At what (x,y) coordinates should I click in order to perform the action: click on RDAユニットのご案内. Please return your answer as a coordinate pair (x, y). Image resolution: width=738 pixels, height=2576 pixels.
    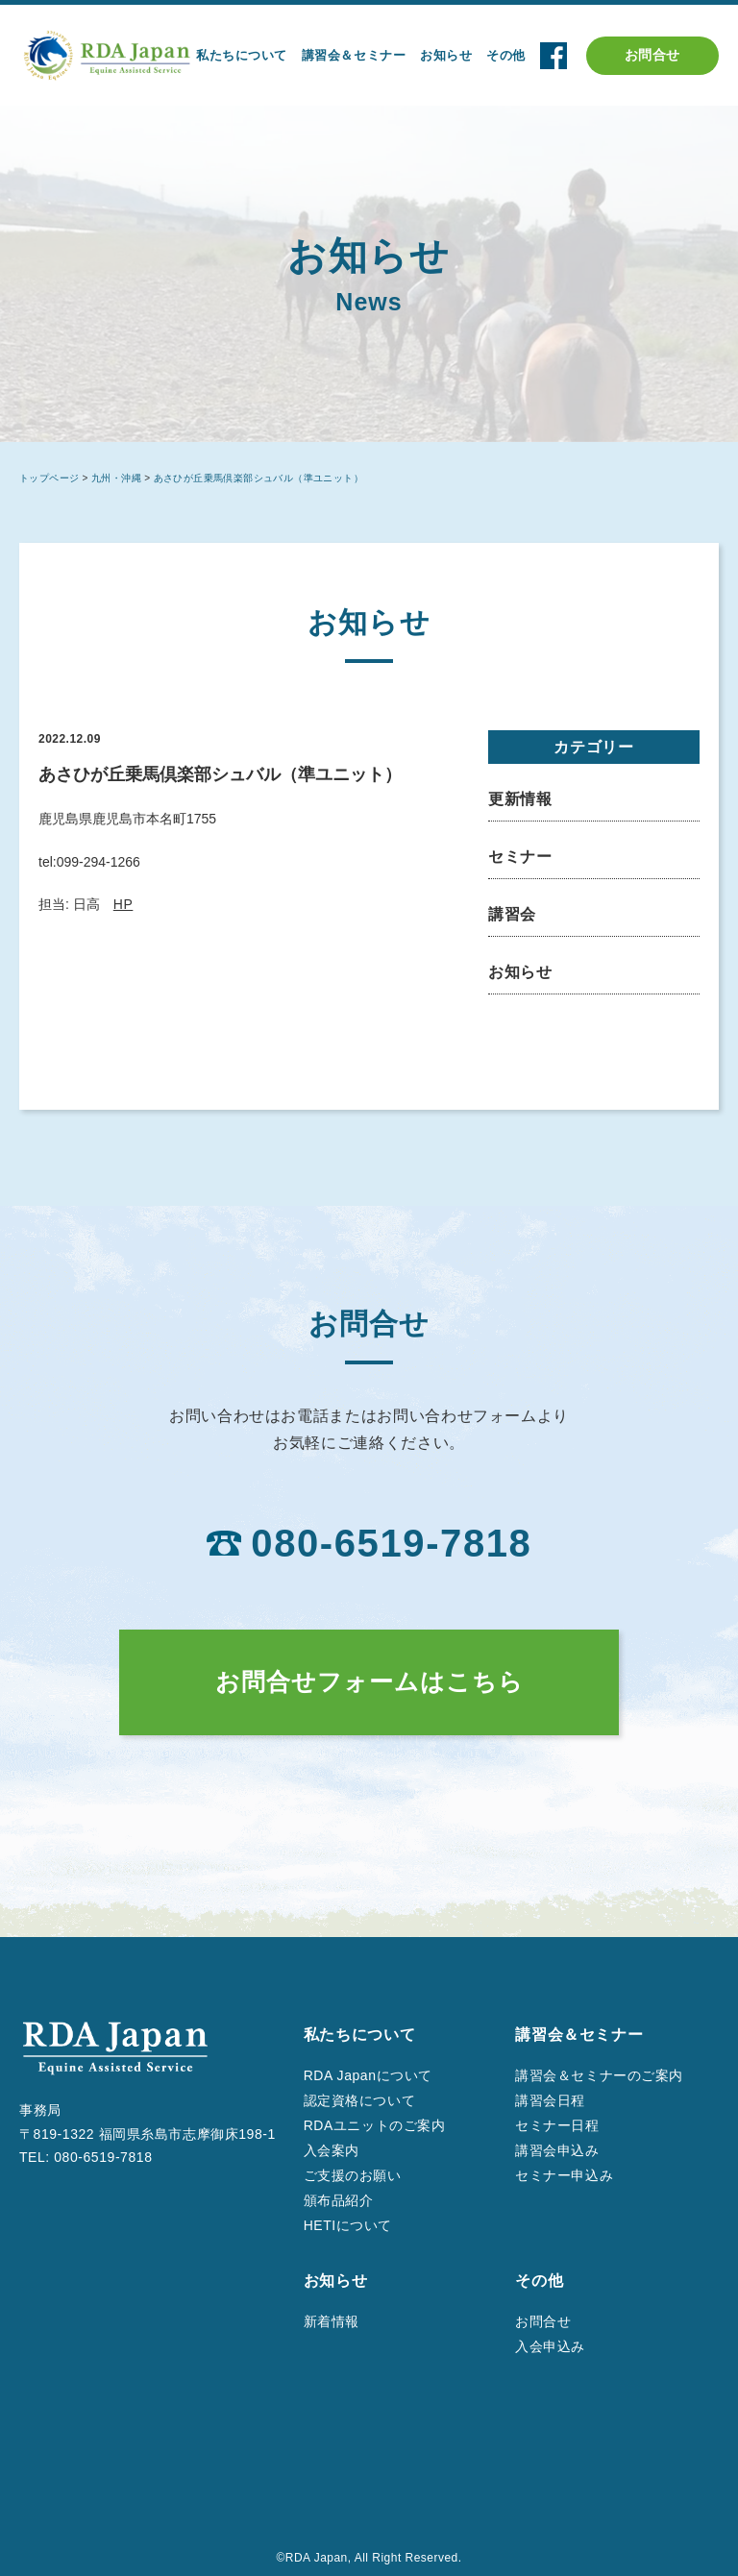
    Looking at the image, I should click on (375, 2125).